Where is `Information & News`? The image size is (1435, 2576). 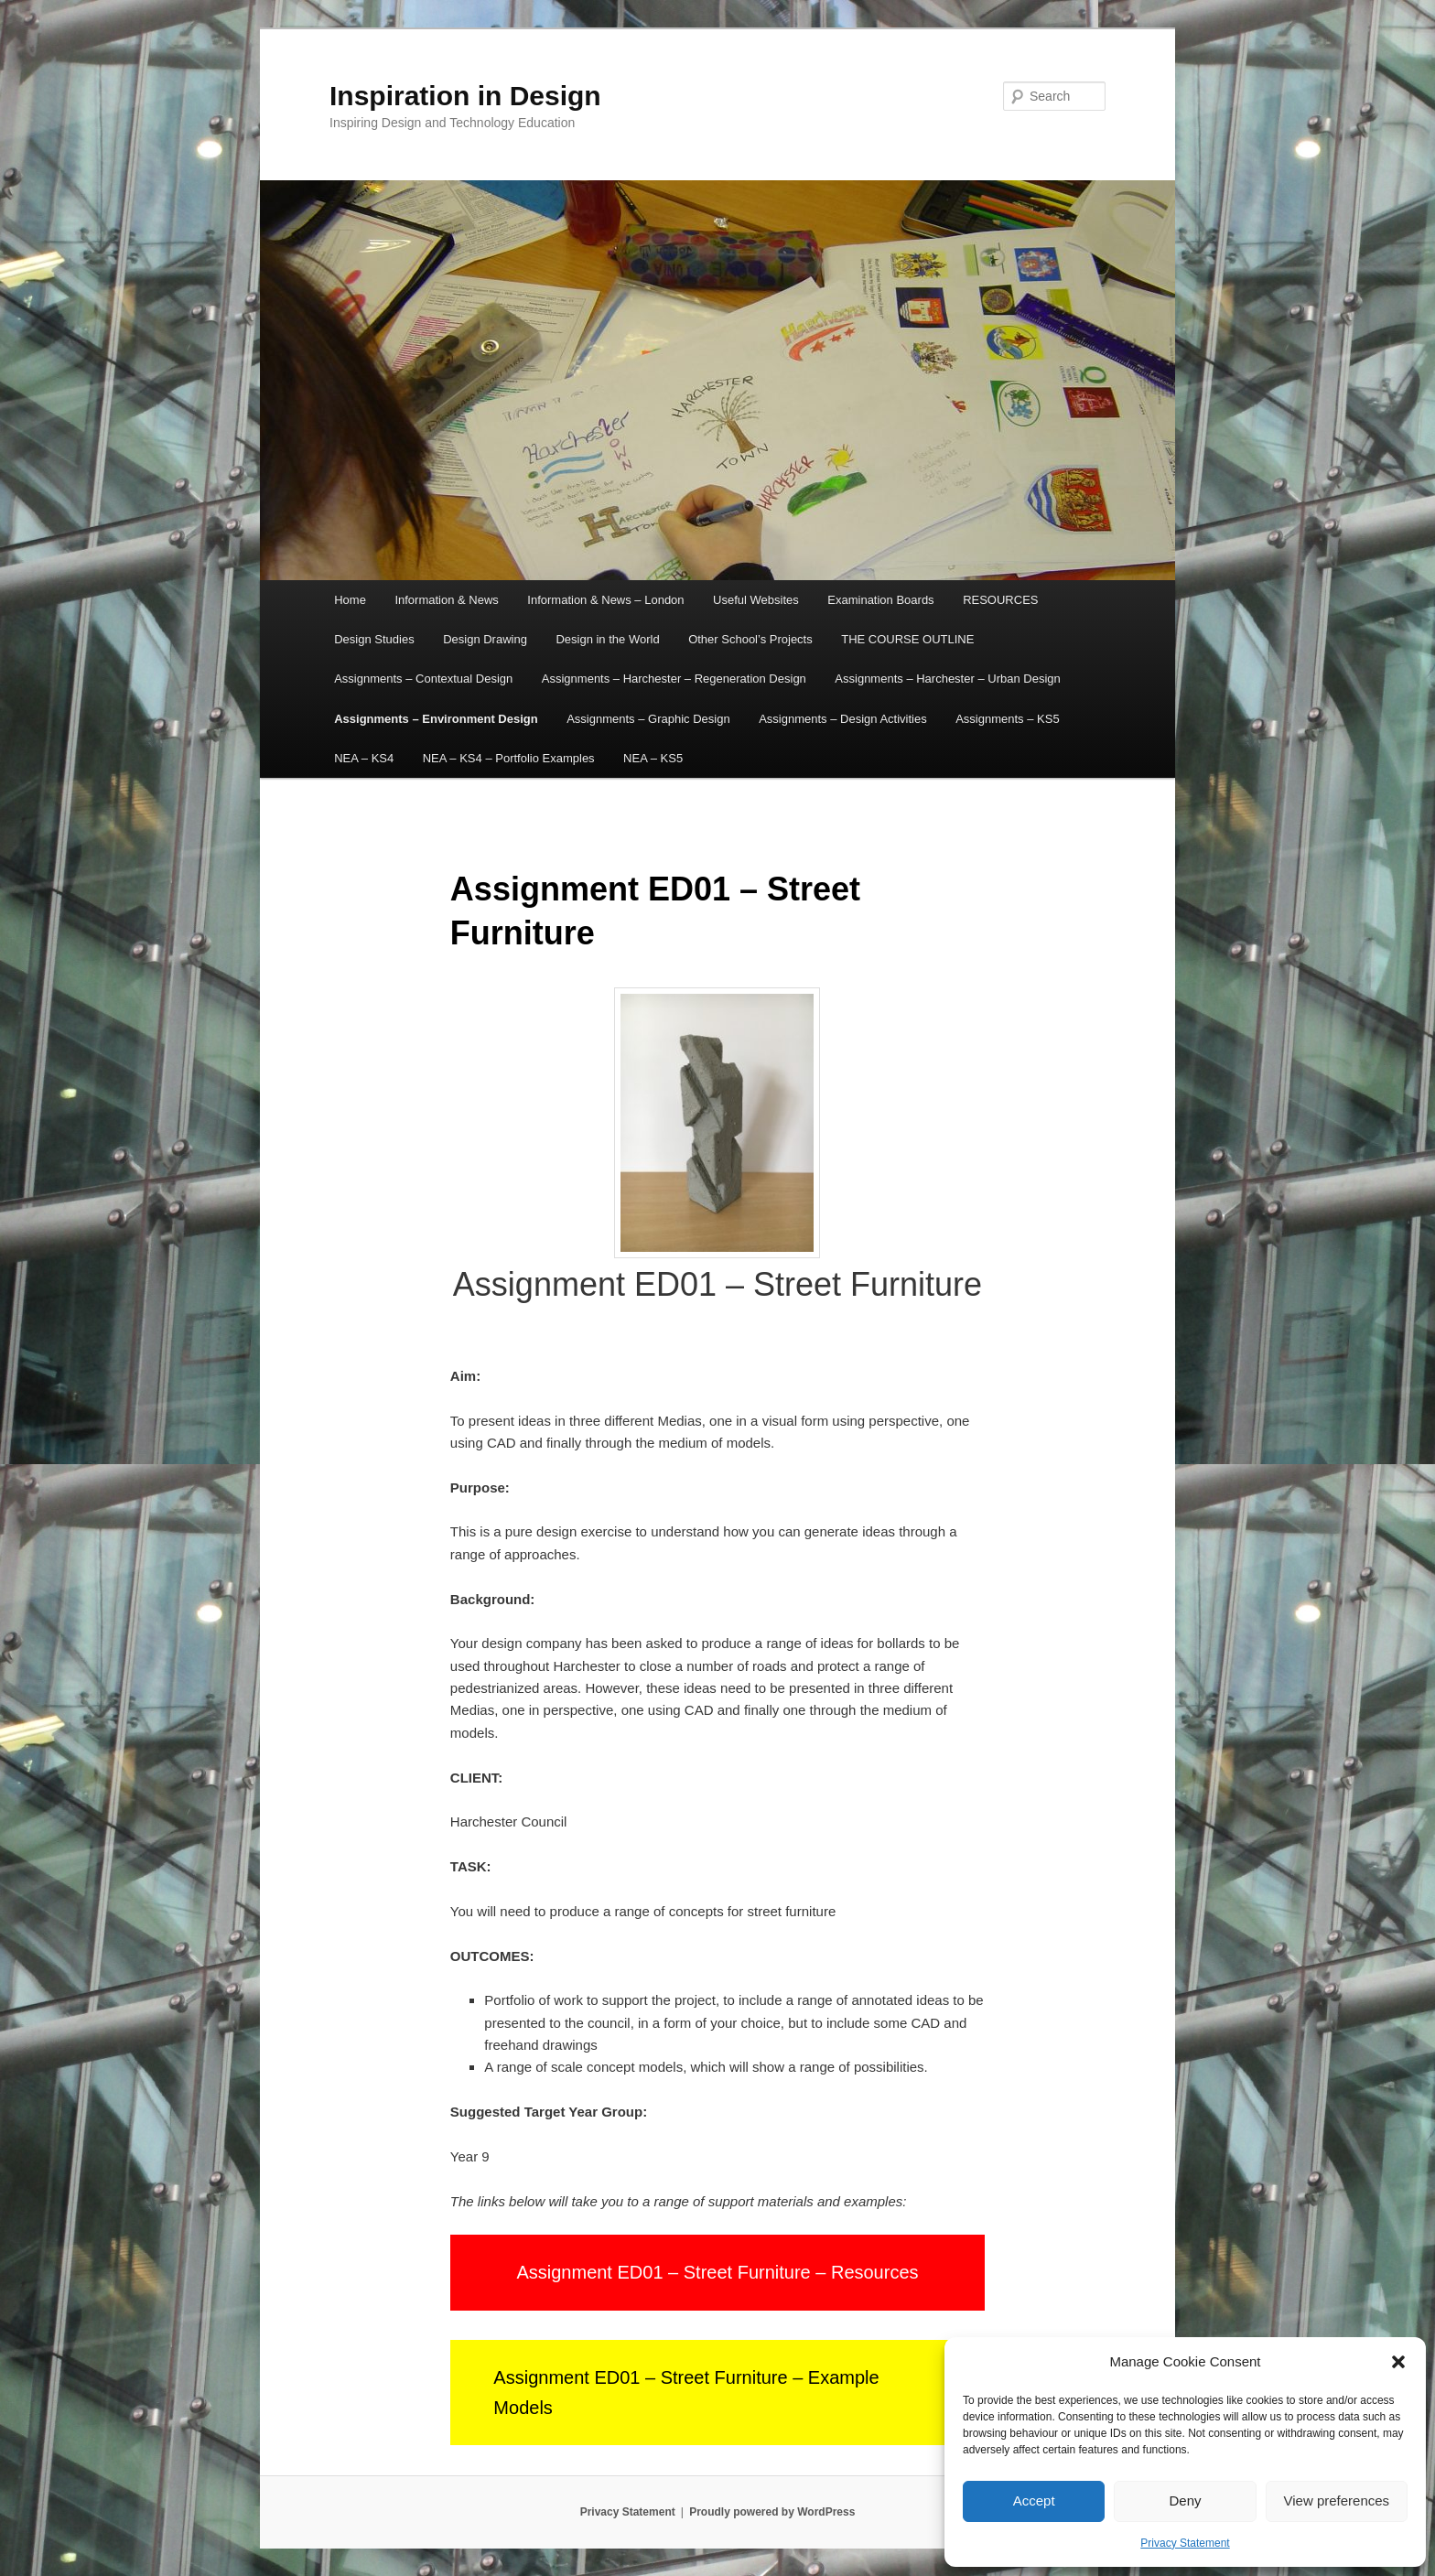
Information & News is located at coordinates (446, 600).